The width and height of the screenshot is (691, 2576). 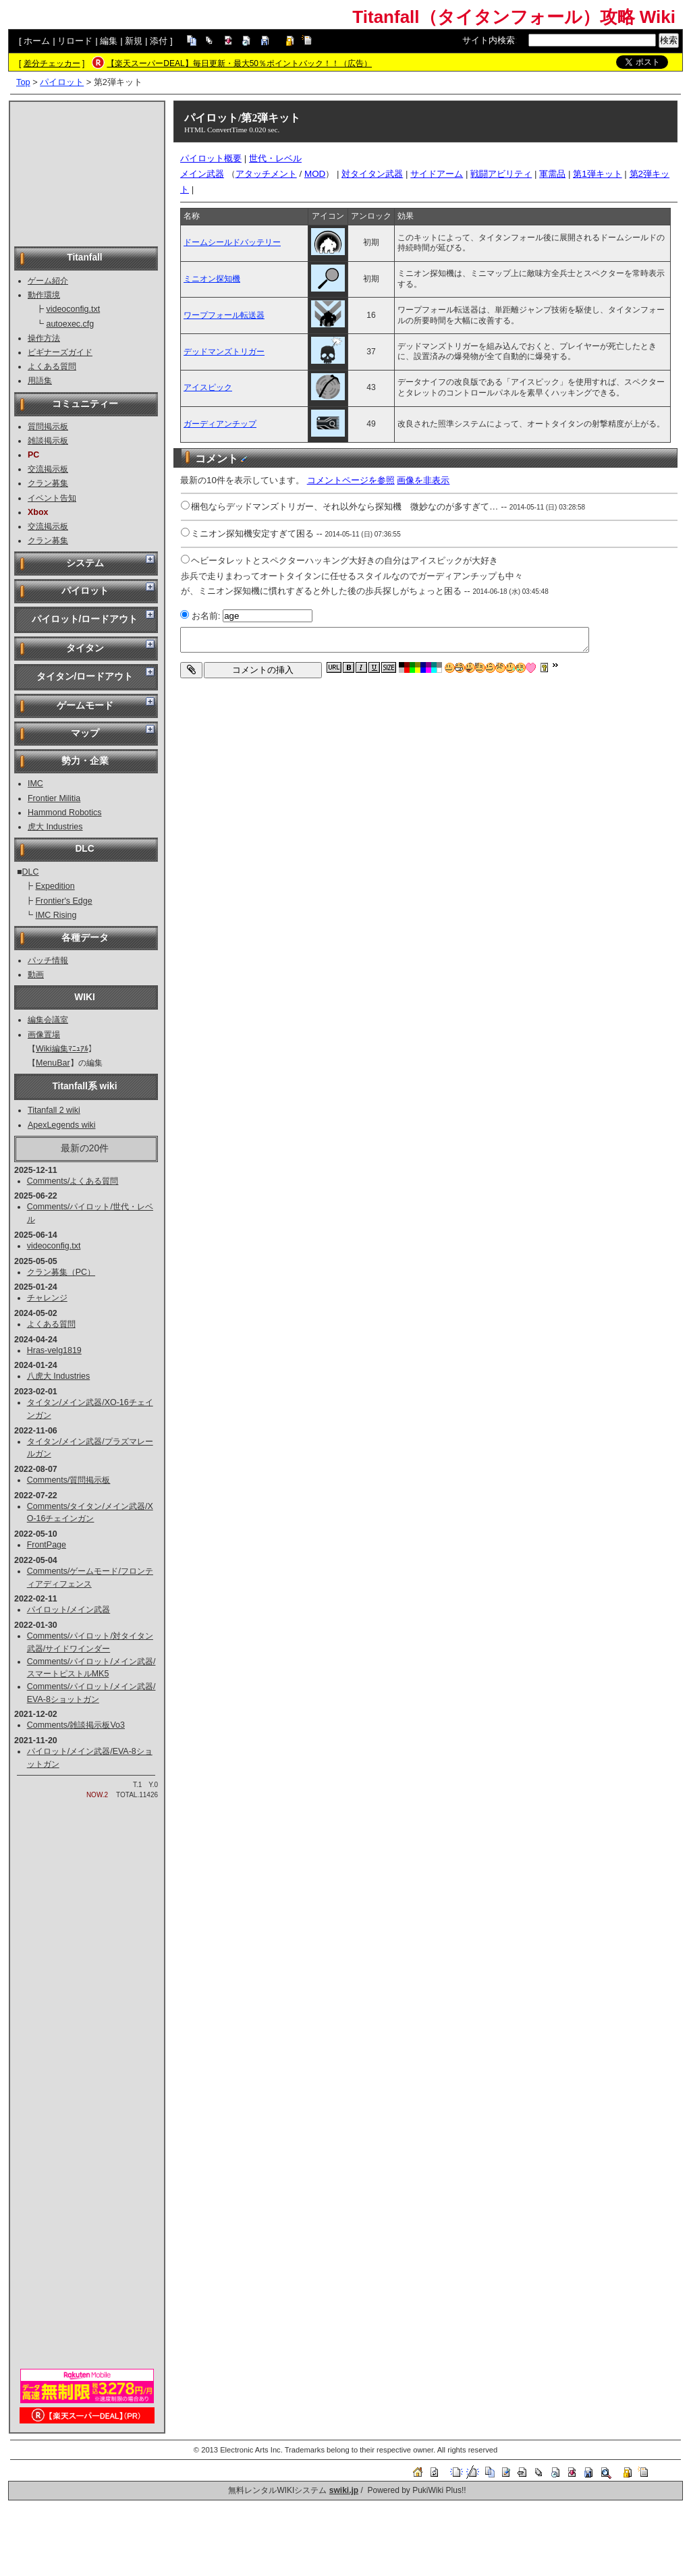 I want to click on MenuBar, so click(x=53, y=1063).